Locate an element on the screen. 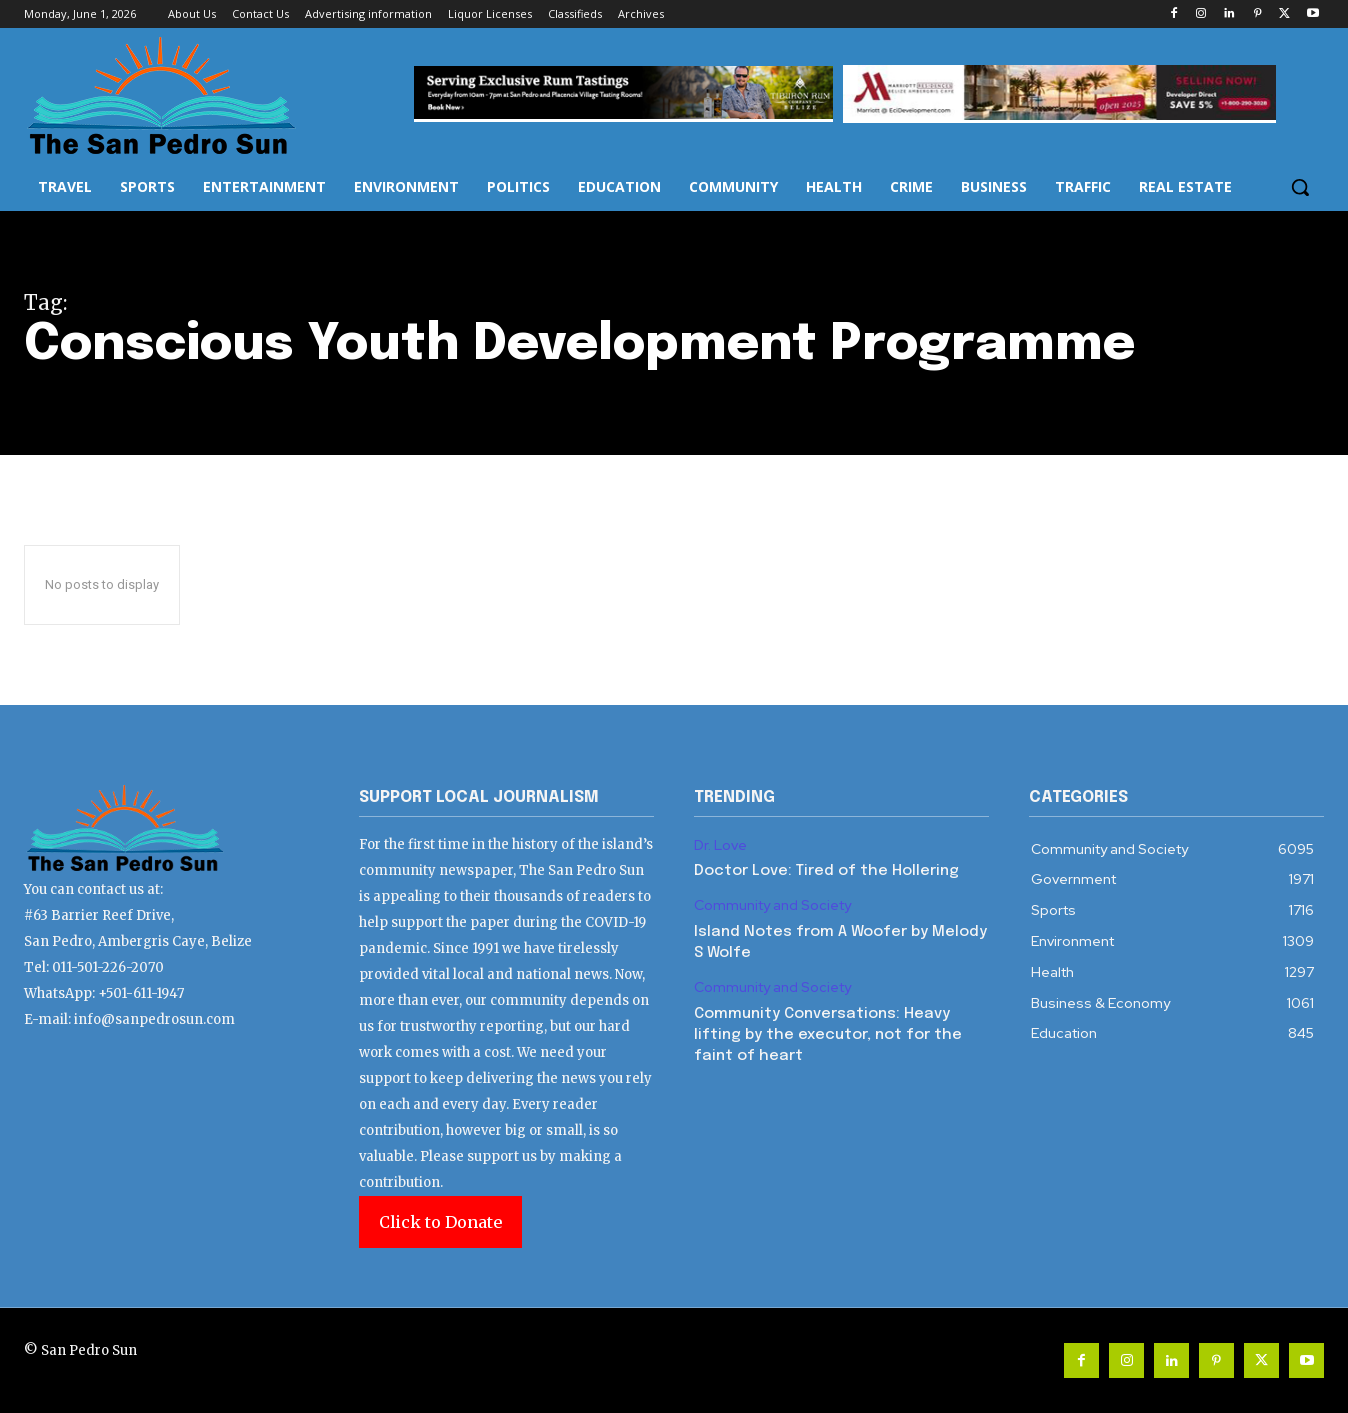 Image resolution: width=1348 pixels, height=1413 pixels. Community Conversations: Heavy lifting by the executor, not for the faint of heart is located at coordinates (828, 1035).